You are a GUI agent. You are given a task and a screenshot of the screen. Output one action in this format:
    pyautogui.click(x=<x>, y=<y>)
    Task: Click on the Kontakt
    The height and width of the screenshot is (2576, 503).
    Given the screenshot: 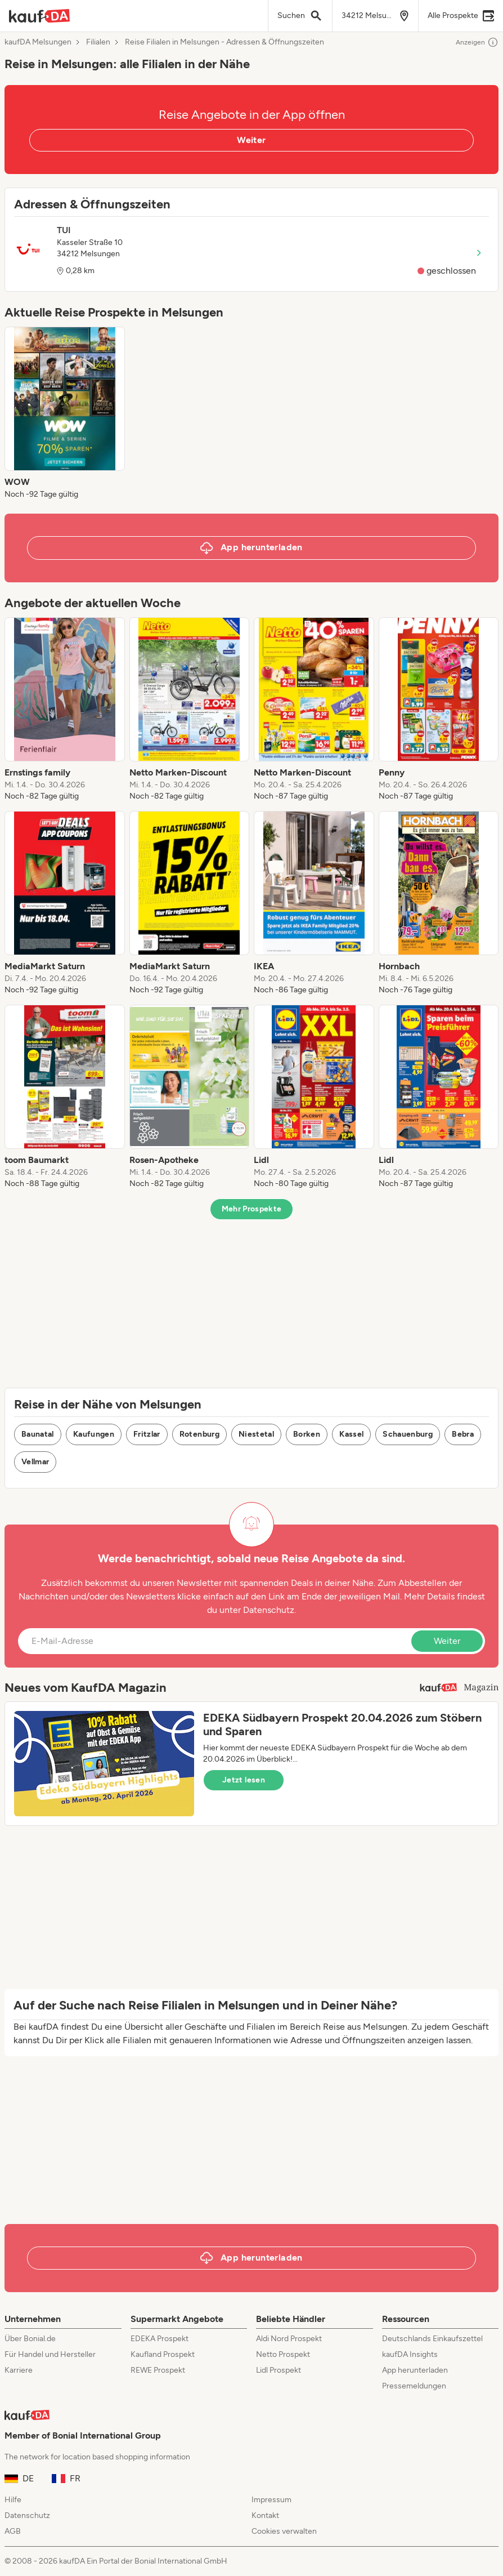 What is the action you would take?
    pyautogui.click(x=265, y=2515)
    